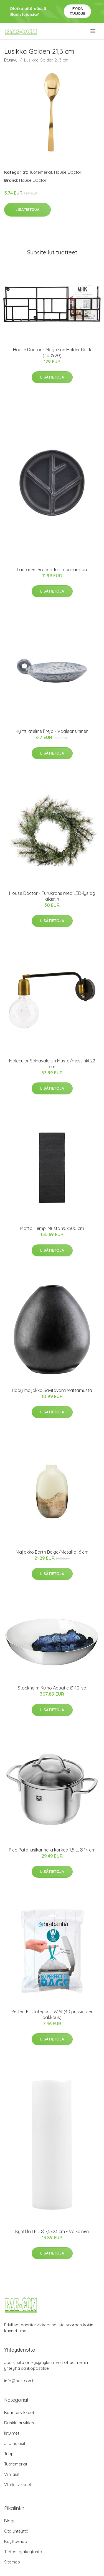  I want to click on Blogi, so click(9, 2520).